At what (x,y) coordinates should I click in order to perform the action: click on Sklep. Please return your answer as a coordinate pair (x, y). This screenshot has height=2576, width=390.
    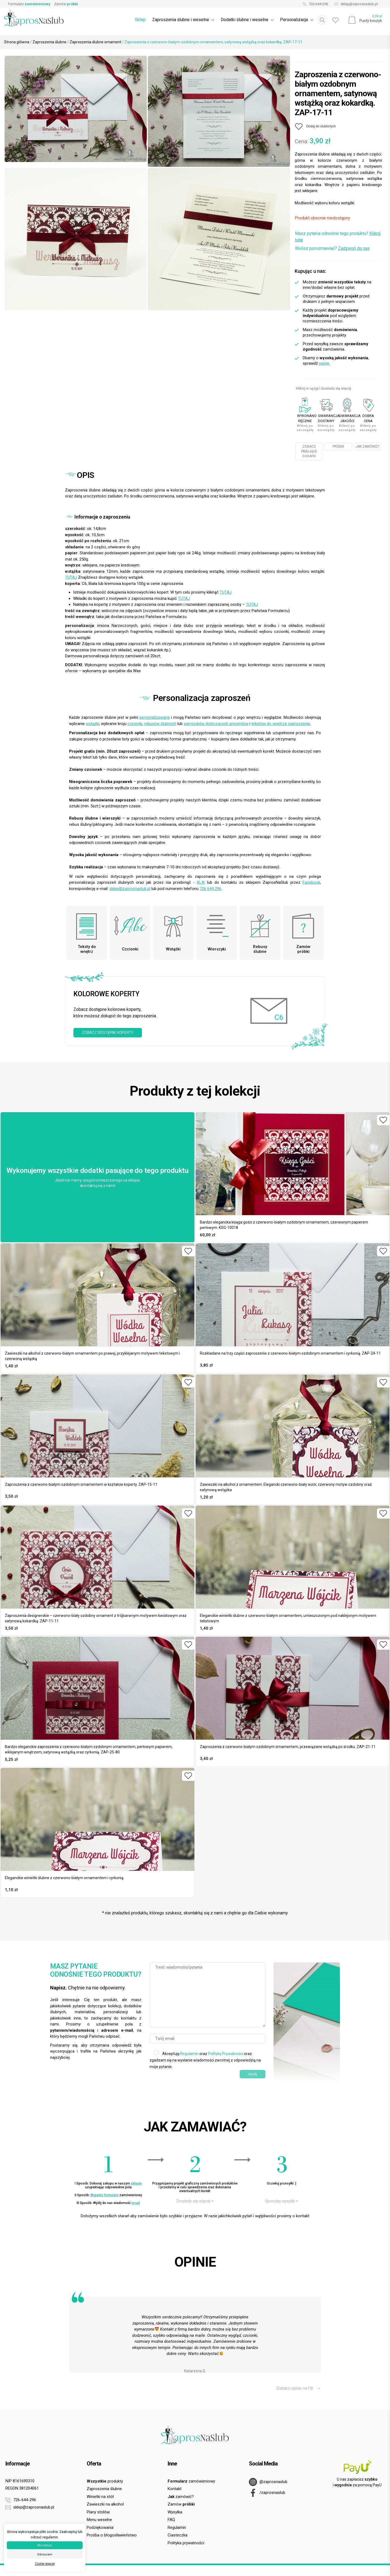
    Looking at the image, I should click on (140, 19).